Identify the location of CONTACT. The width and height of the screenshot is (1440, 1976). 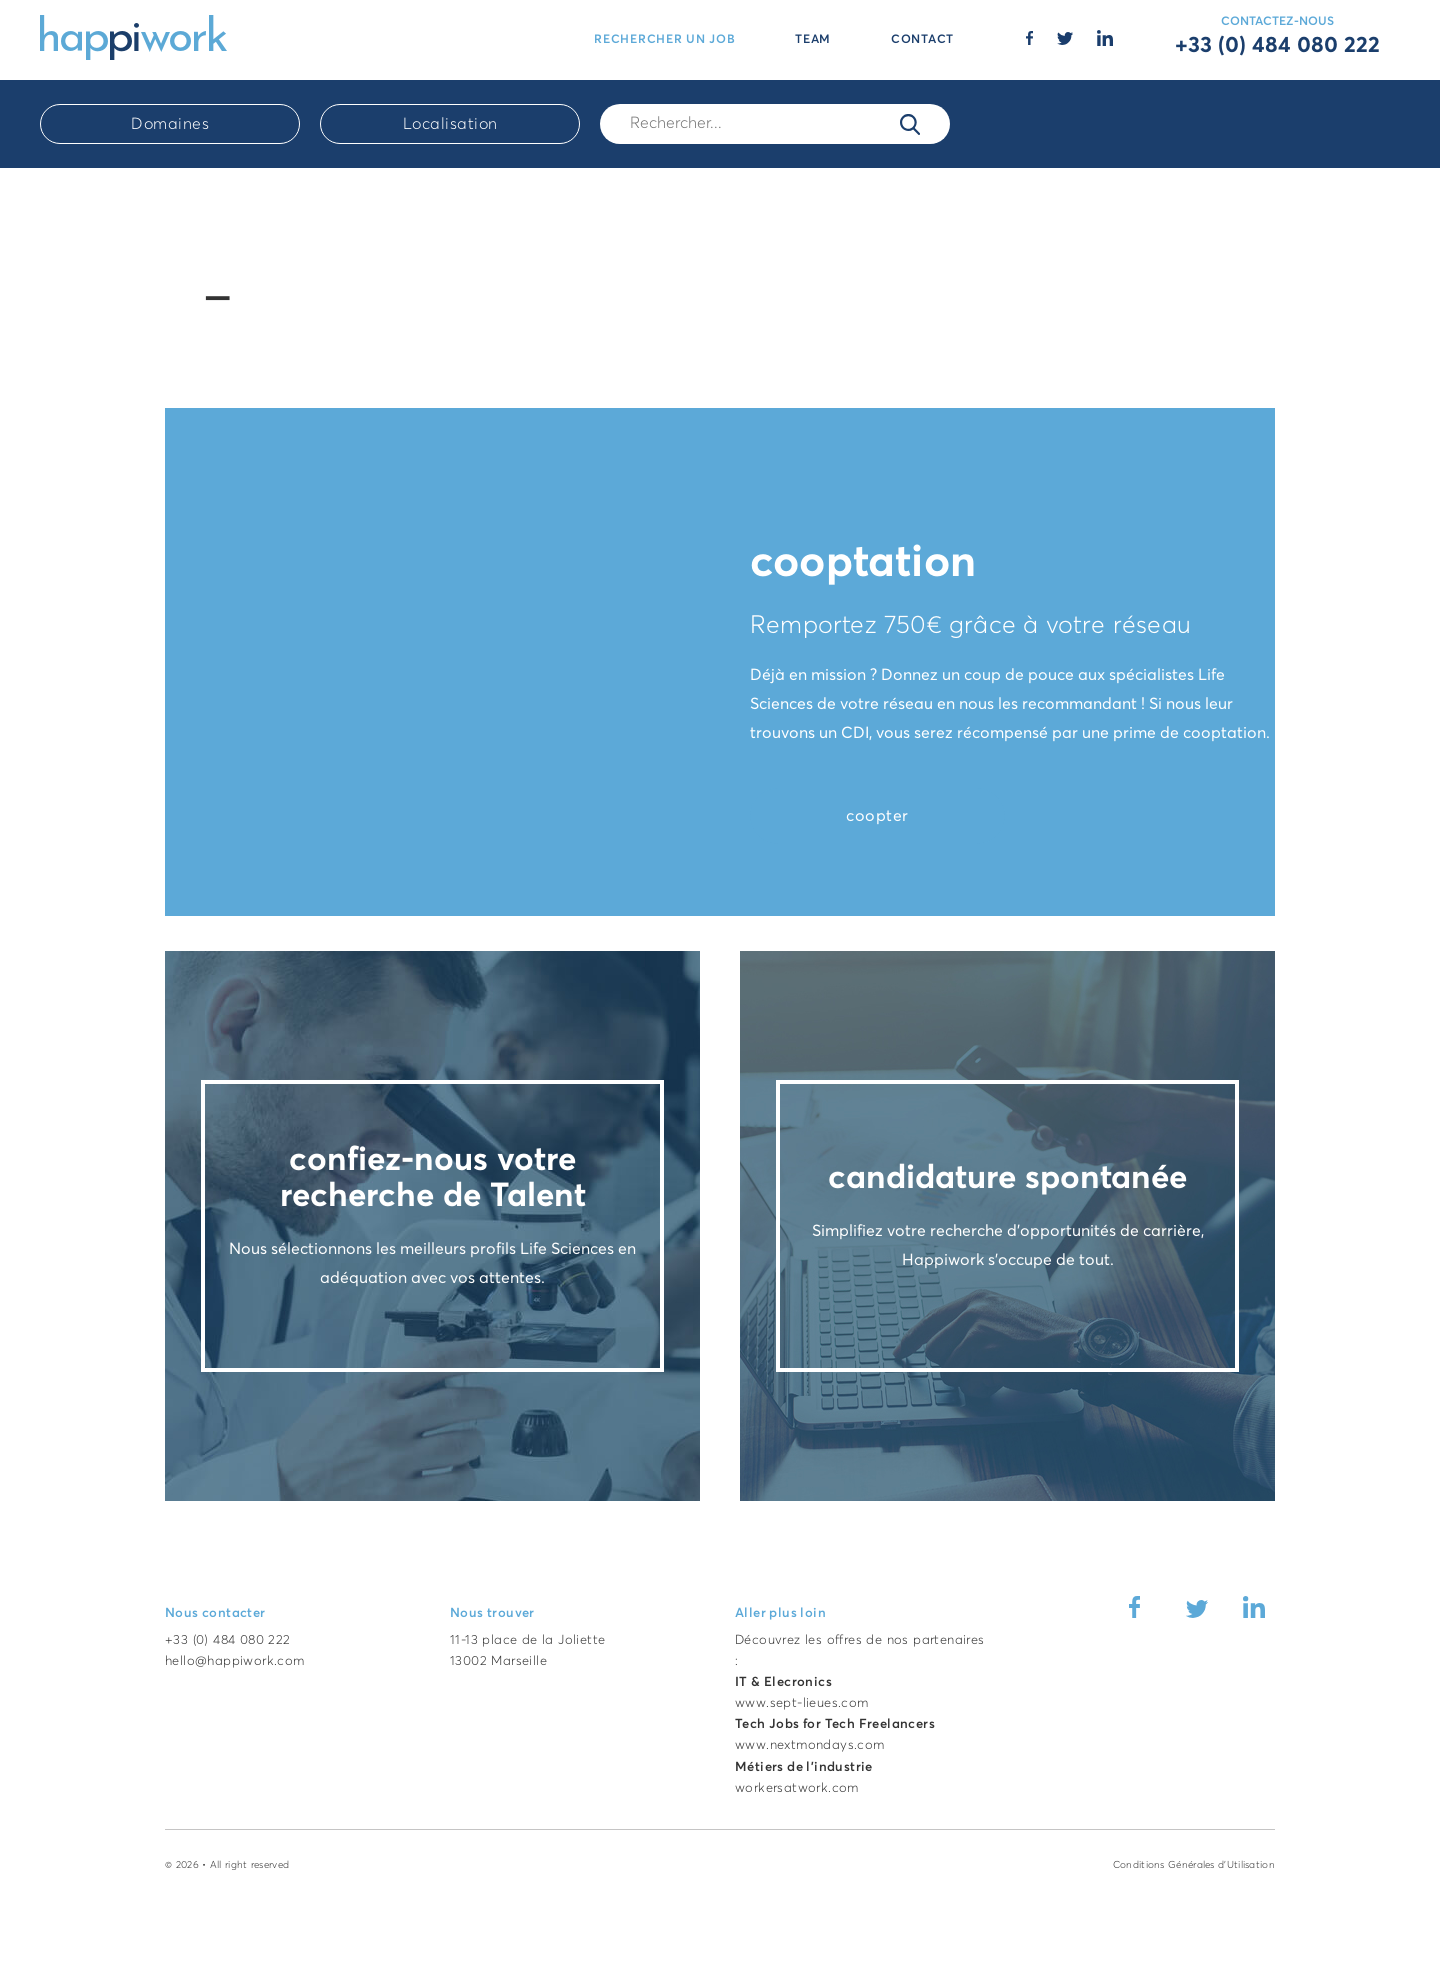
(922, 40).